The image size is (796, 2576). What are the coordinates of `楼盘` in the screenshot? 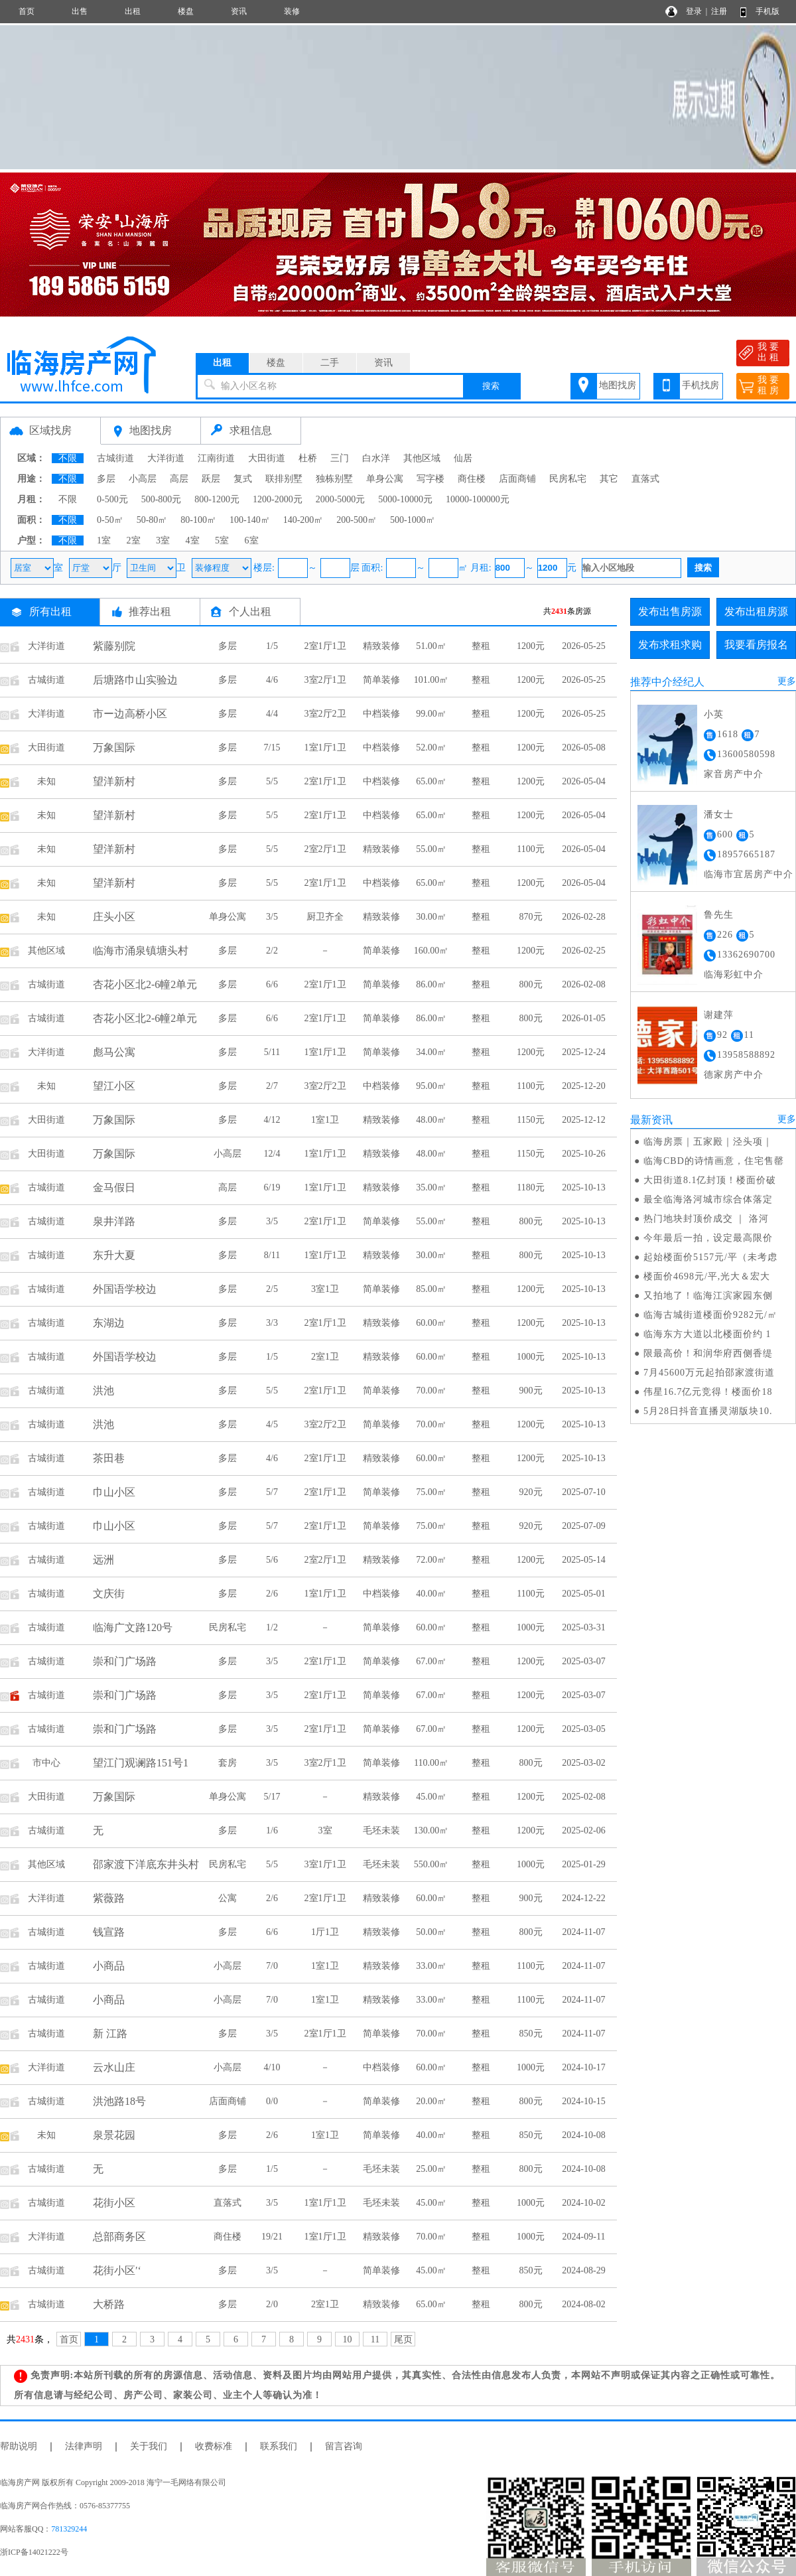 It's located at (186, 11).